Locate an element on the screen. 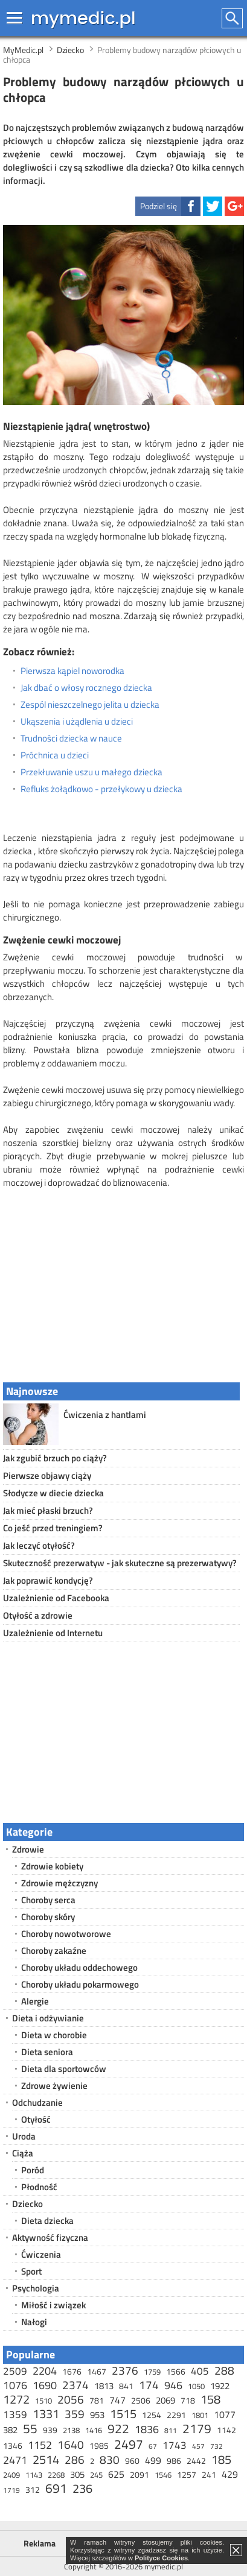  Dieta dla sportowców is located at coordinates (63, 2069).